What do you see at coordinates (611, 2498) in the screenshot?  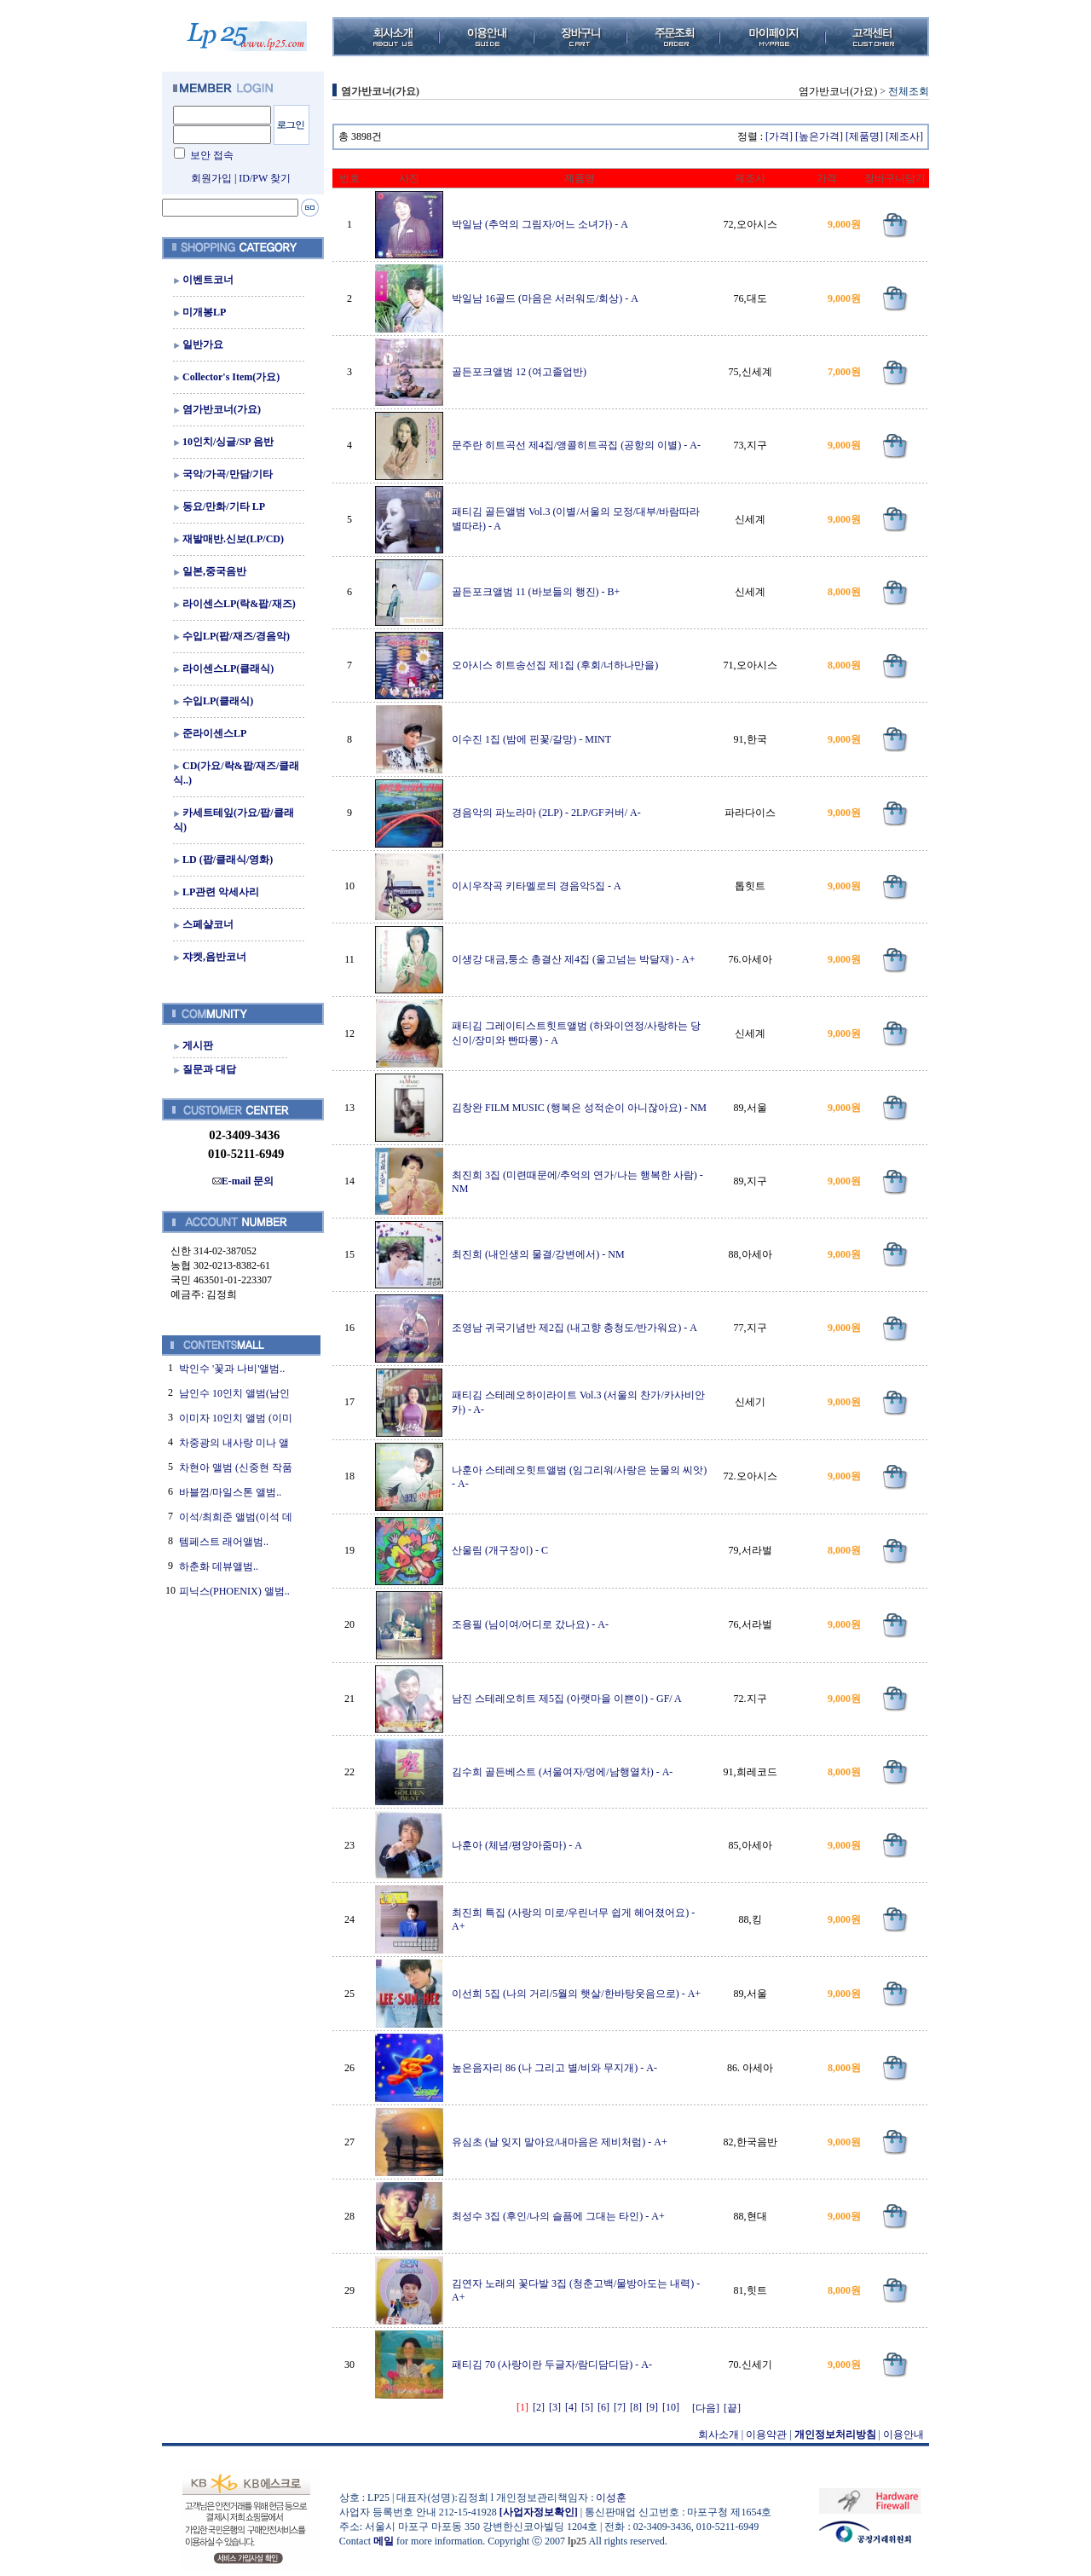 I see `이성훈` at bounding box center [611, 2498].